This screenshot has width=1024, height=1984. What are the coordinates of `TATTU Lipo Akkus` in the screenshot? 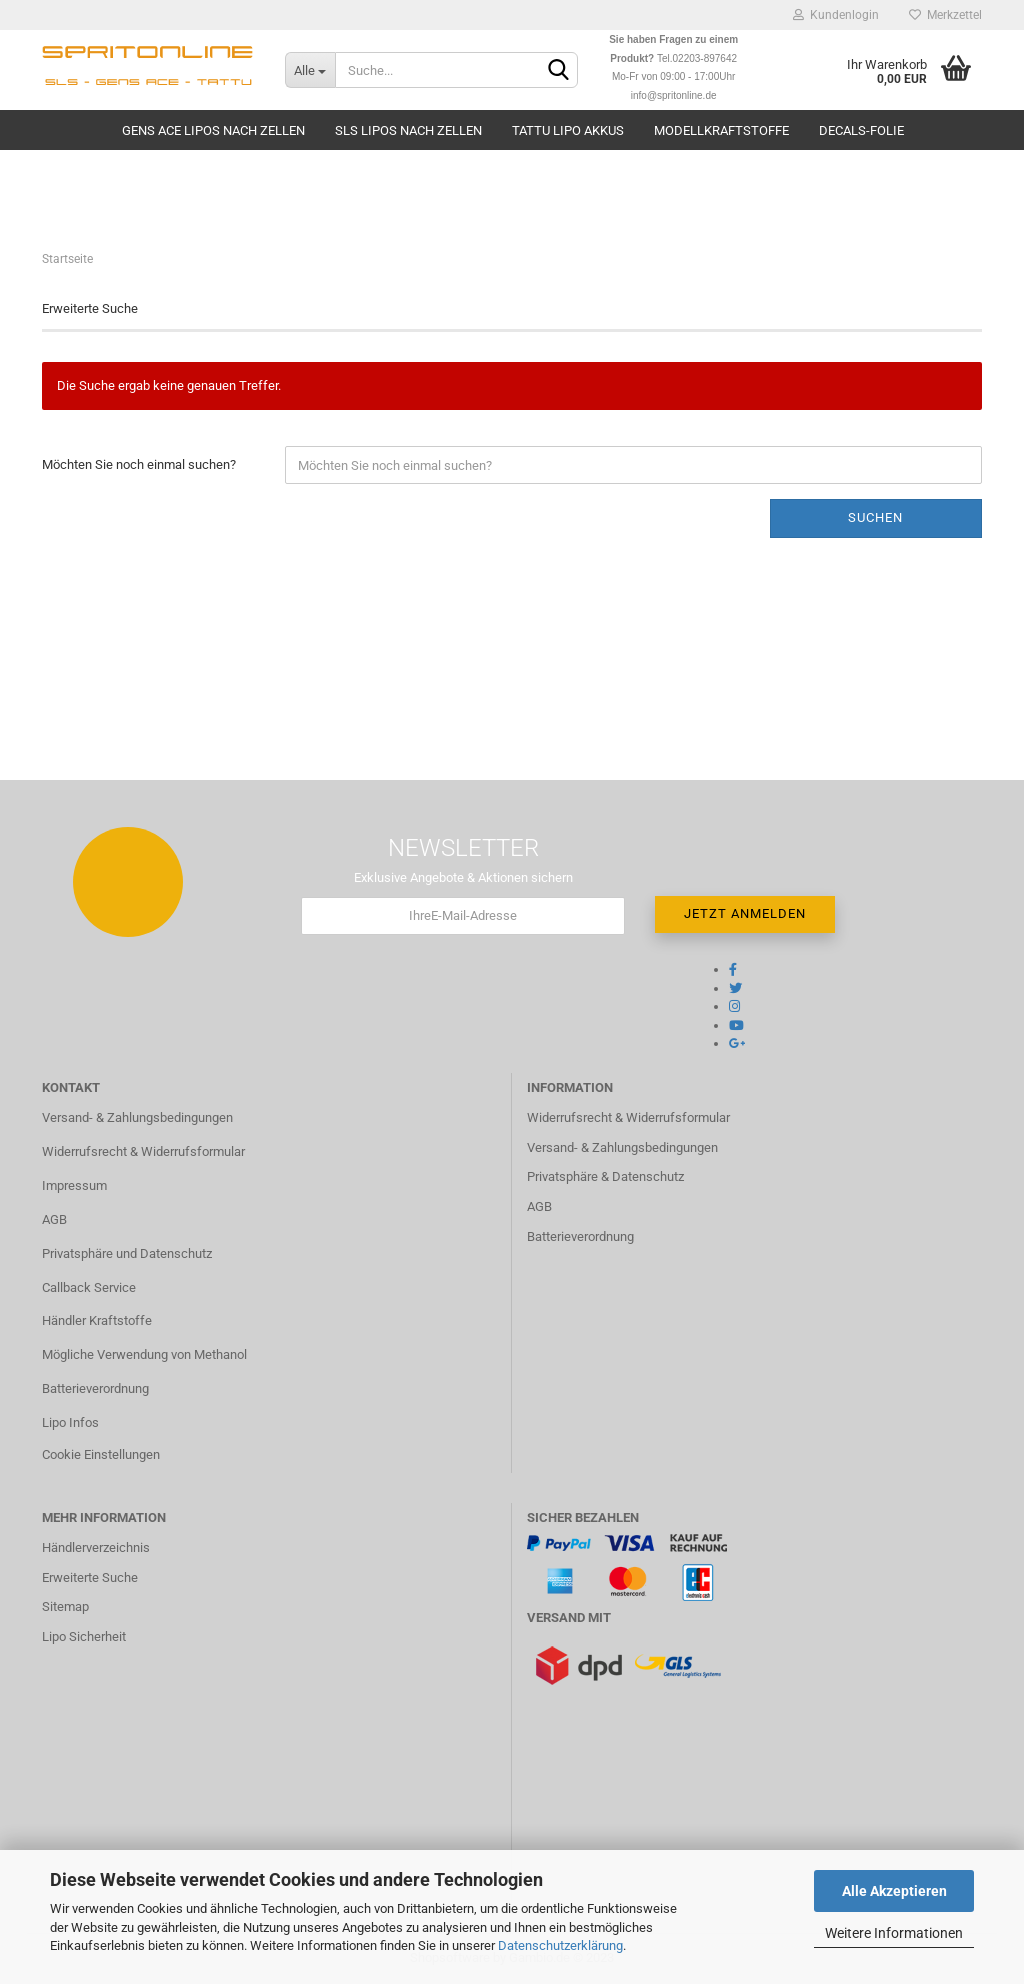 It's located at (568, 130).